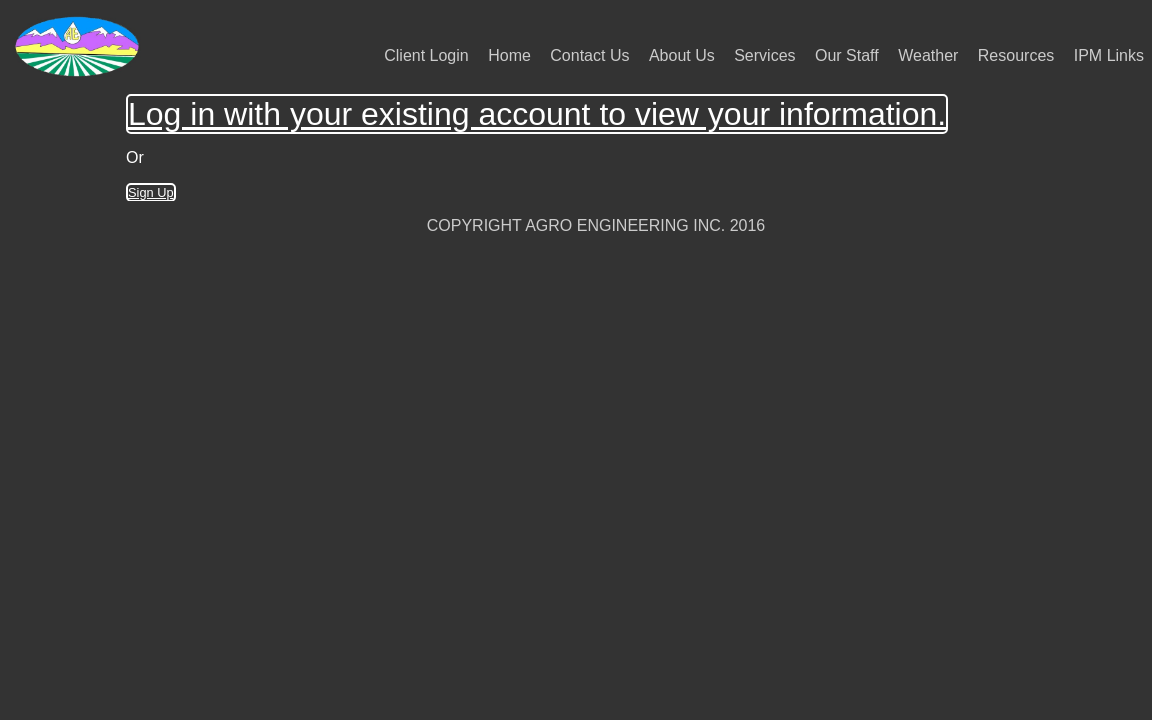 The width and height of the screenshot is (1152, 720). What do you see at coordinates (1016, 55) in the screenshot?
I see `Resources` at bounding box center [1016, 55].